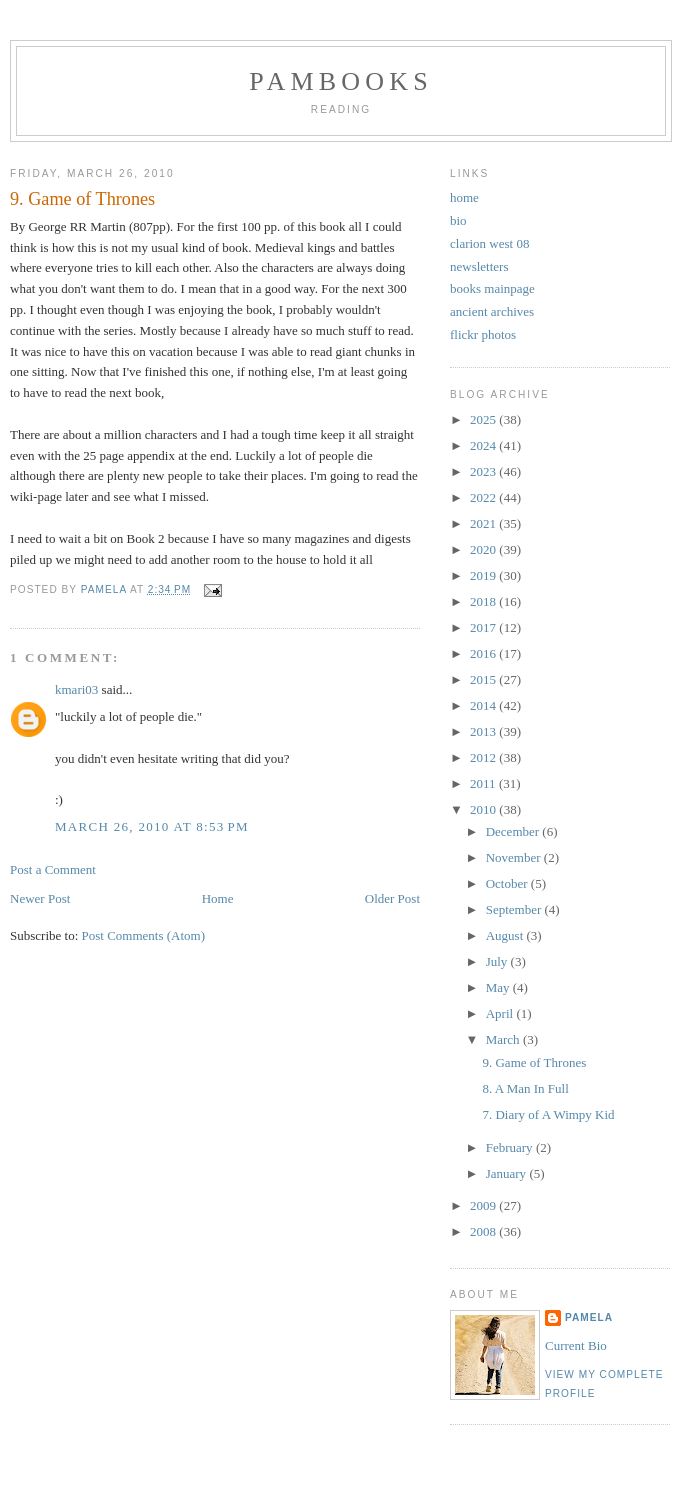  What do you see at coordinates (483, 334) in the screenshot?
I see `flickr photos` at bounding box center [483, 334].